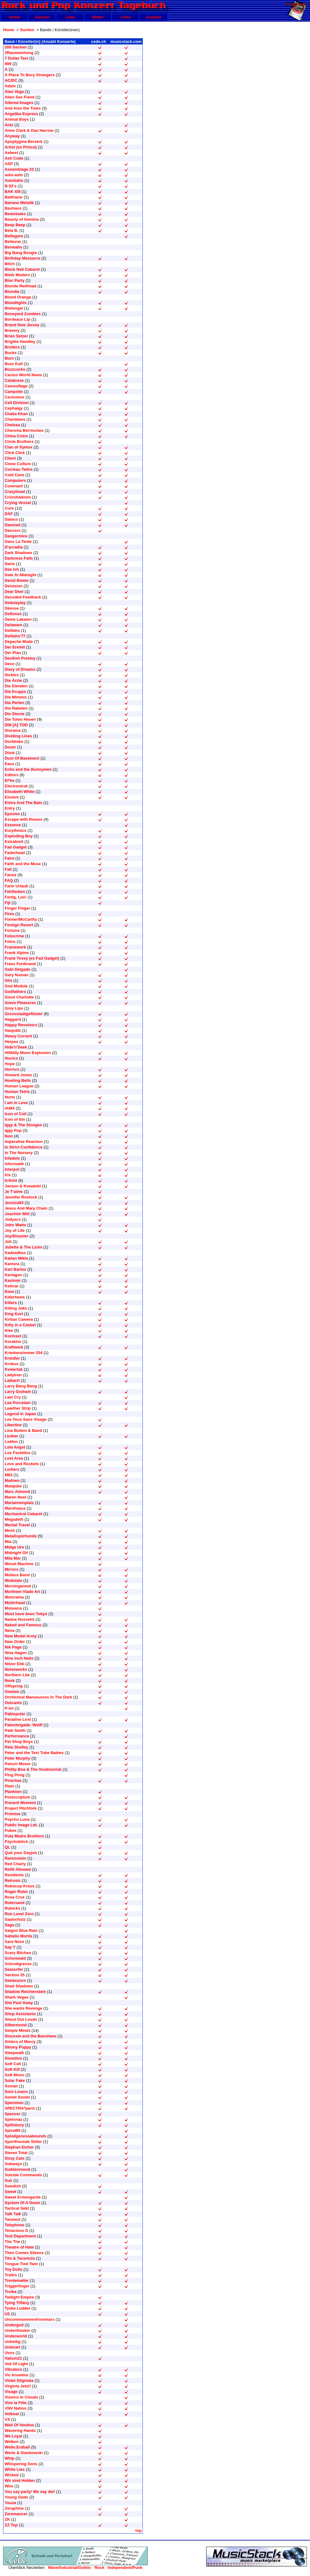 This screenshot has width=310, height=2576. I want to click on Nuuk, so click(10, 1680).